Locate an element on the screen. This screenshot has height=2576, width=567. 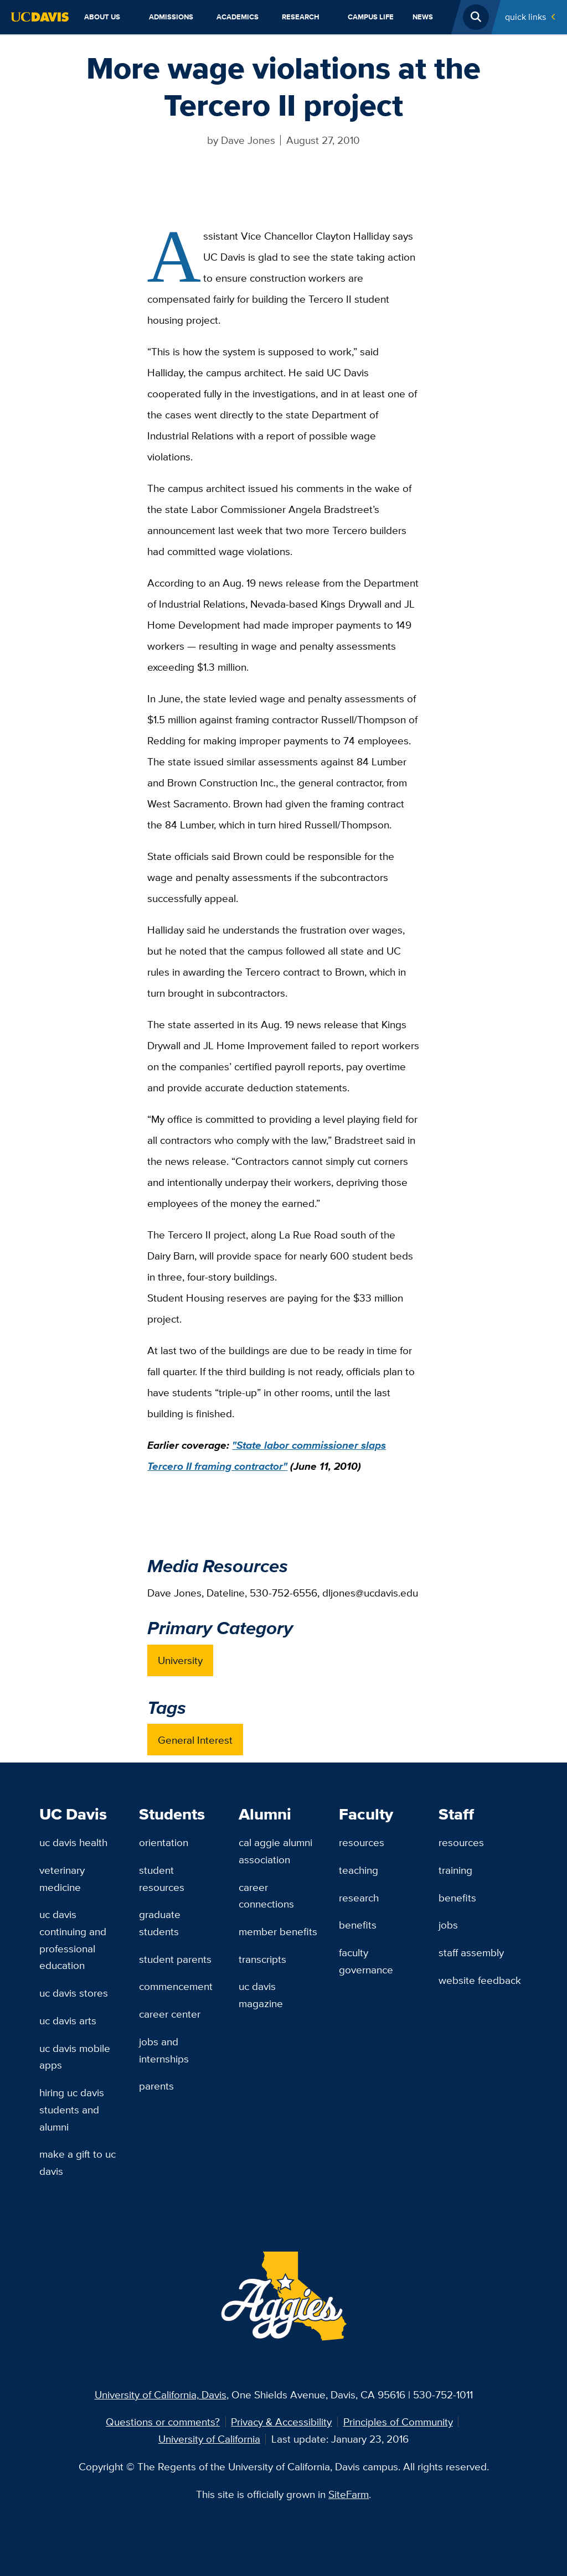
Training is located at coordinates (455, 1870).